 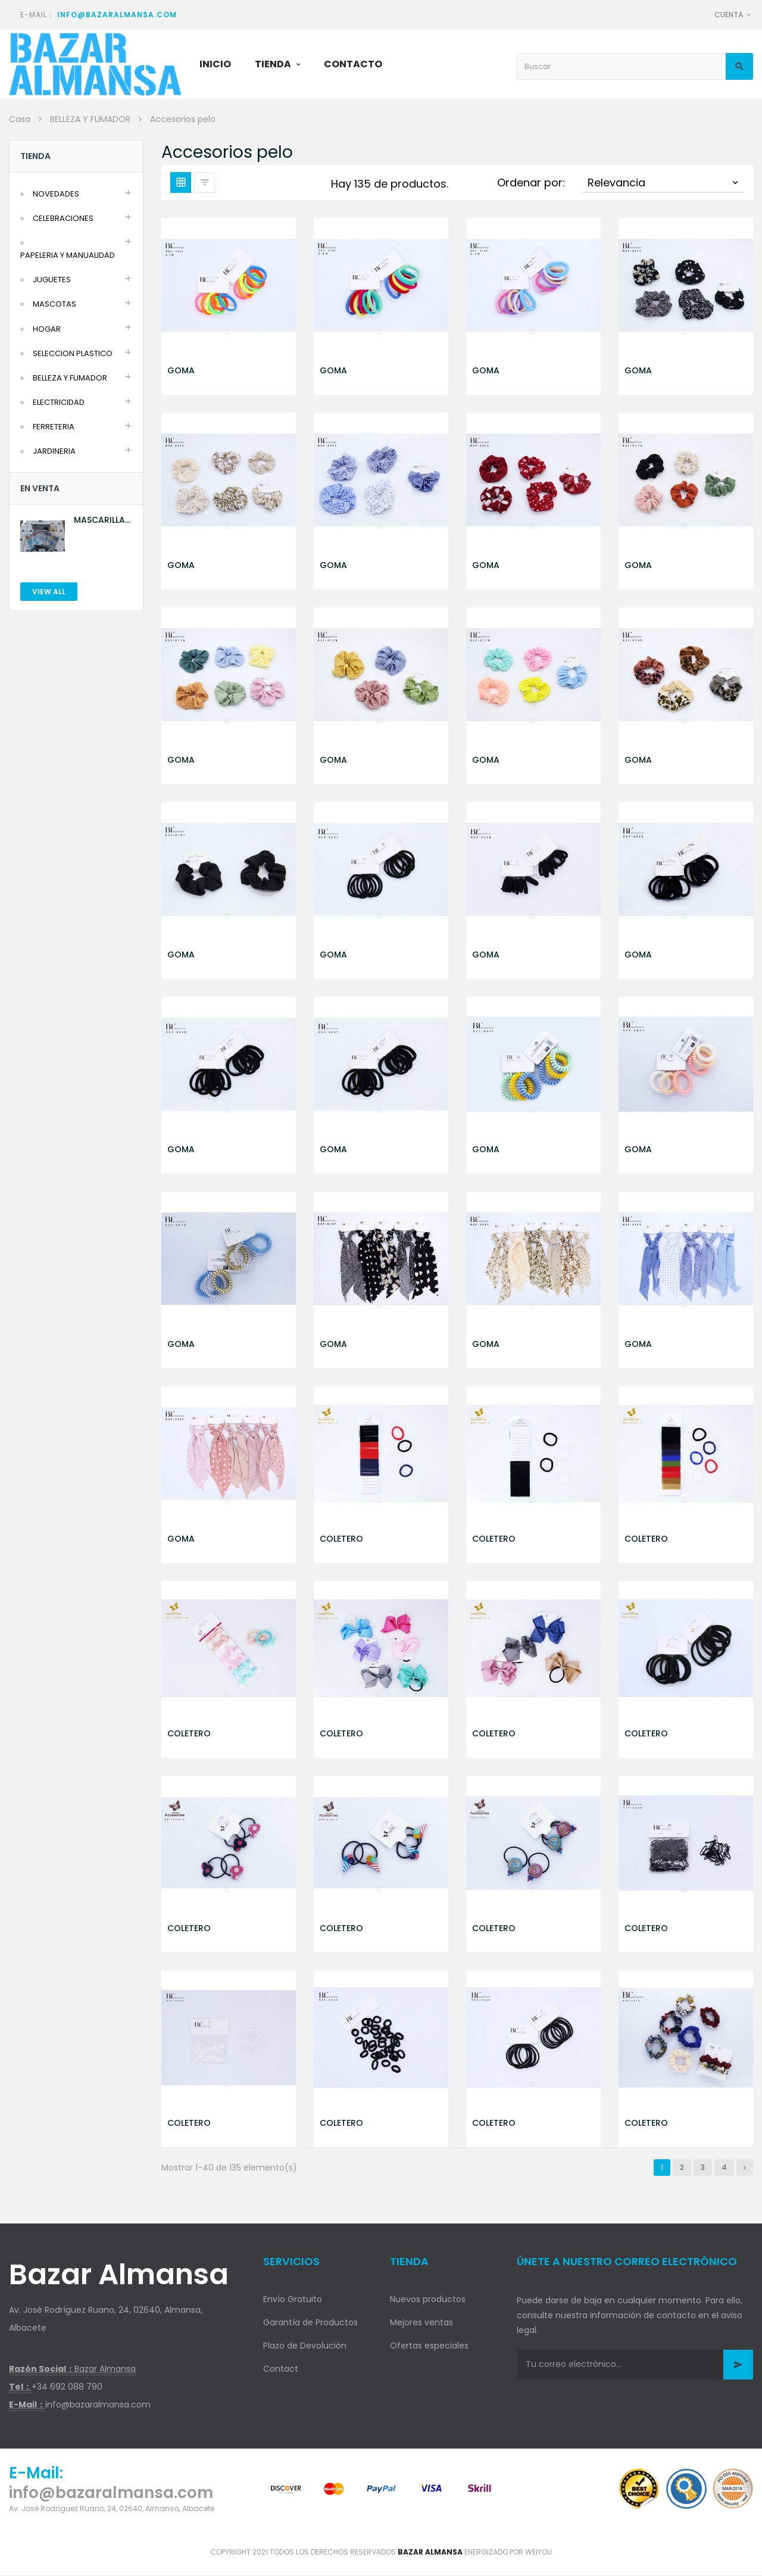 What do you see at coordinates (304, 2346) in the screenshot?
I see `Plazo de Devolución` at bounding box center [304, 2346].